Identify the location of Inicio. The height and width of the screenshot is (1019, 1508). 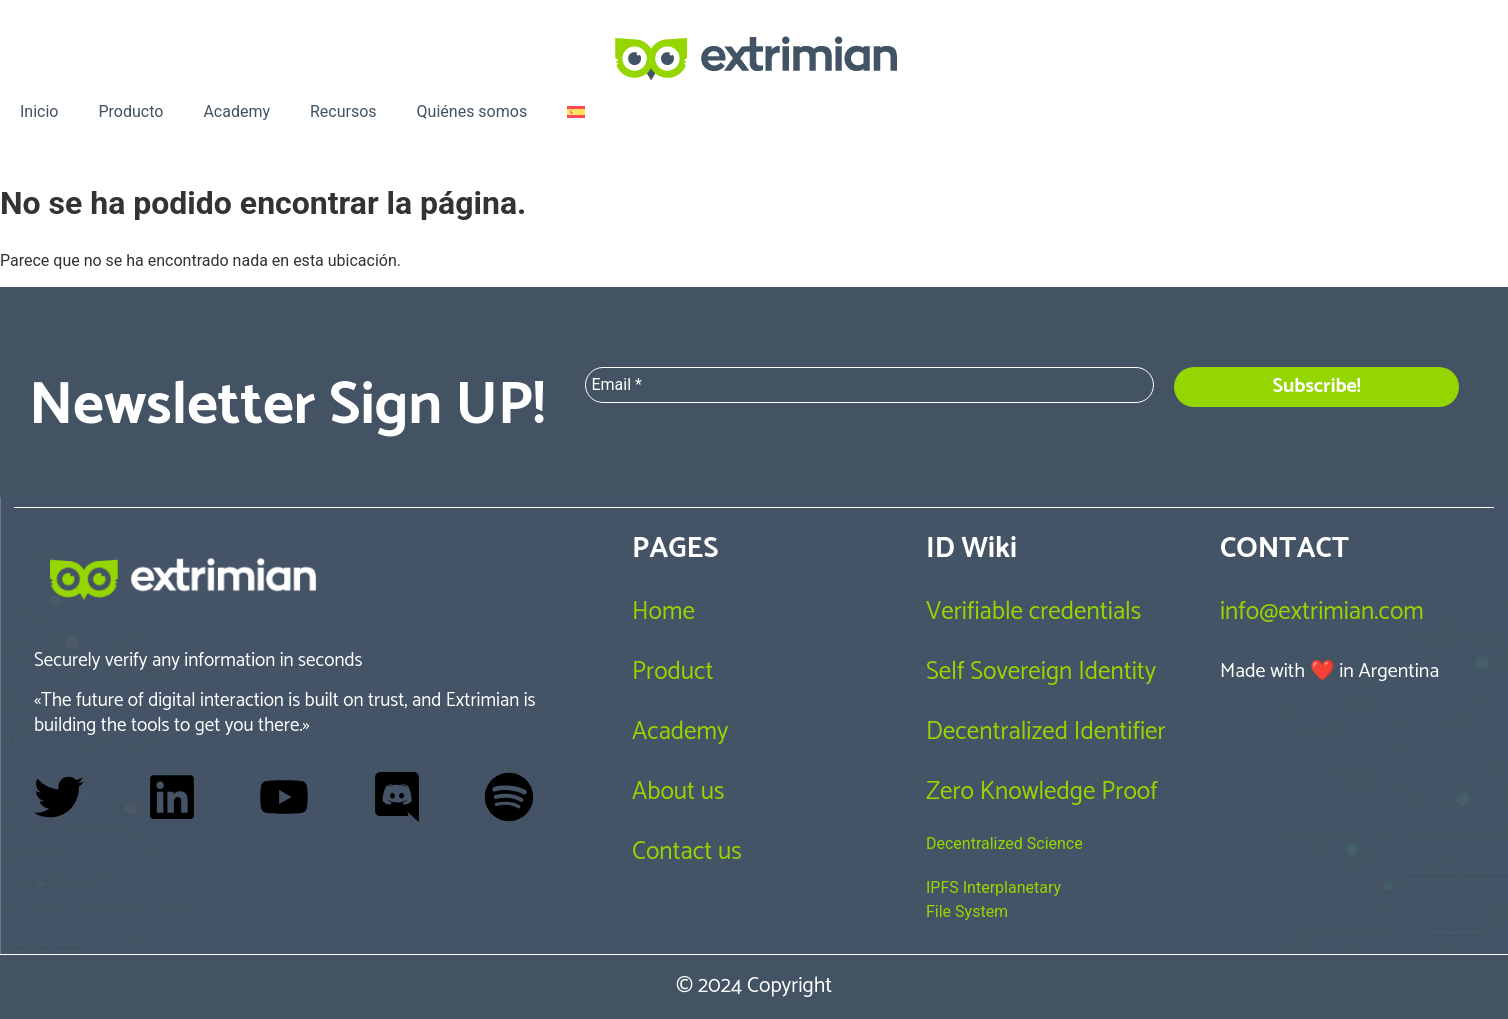
(39, 111).